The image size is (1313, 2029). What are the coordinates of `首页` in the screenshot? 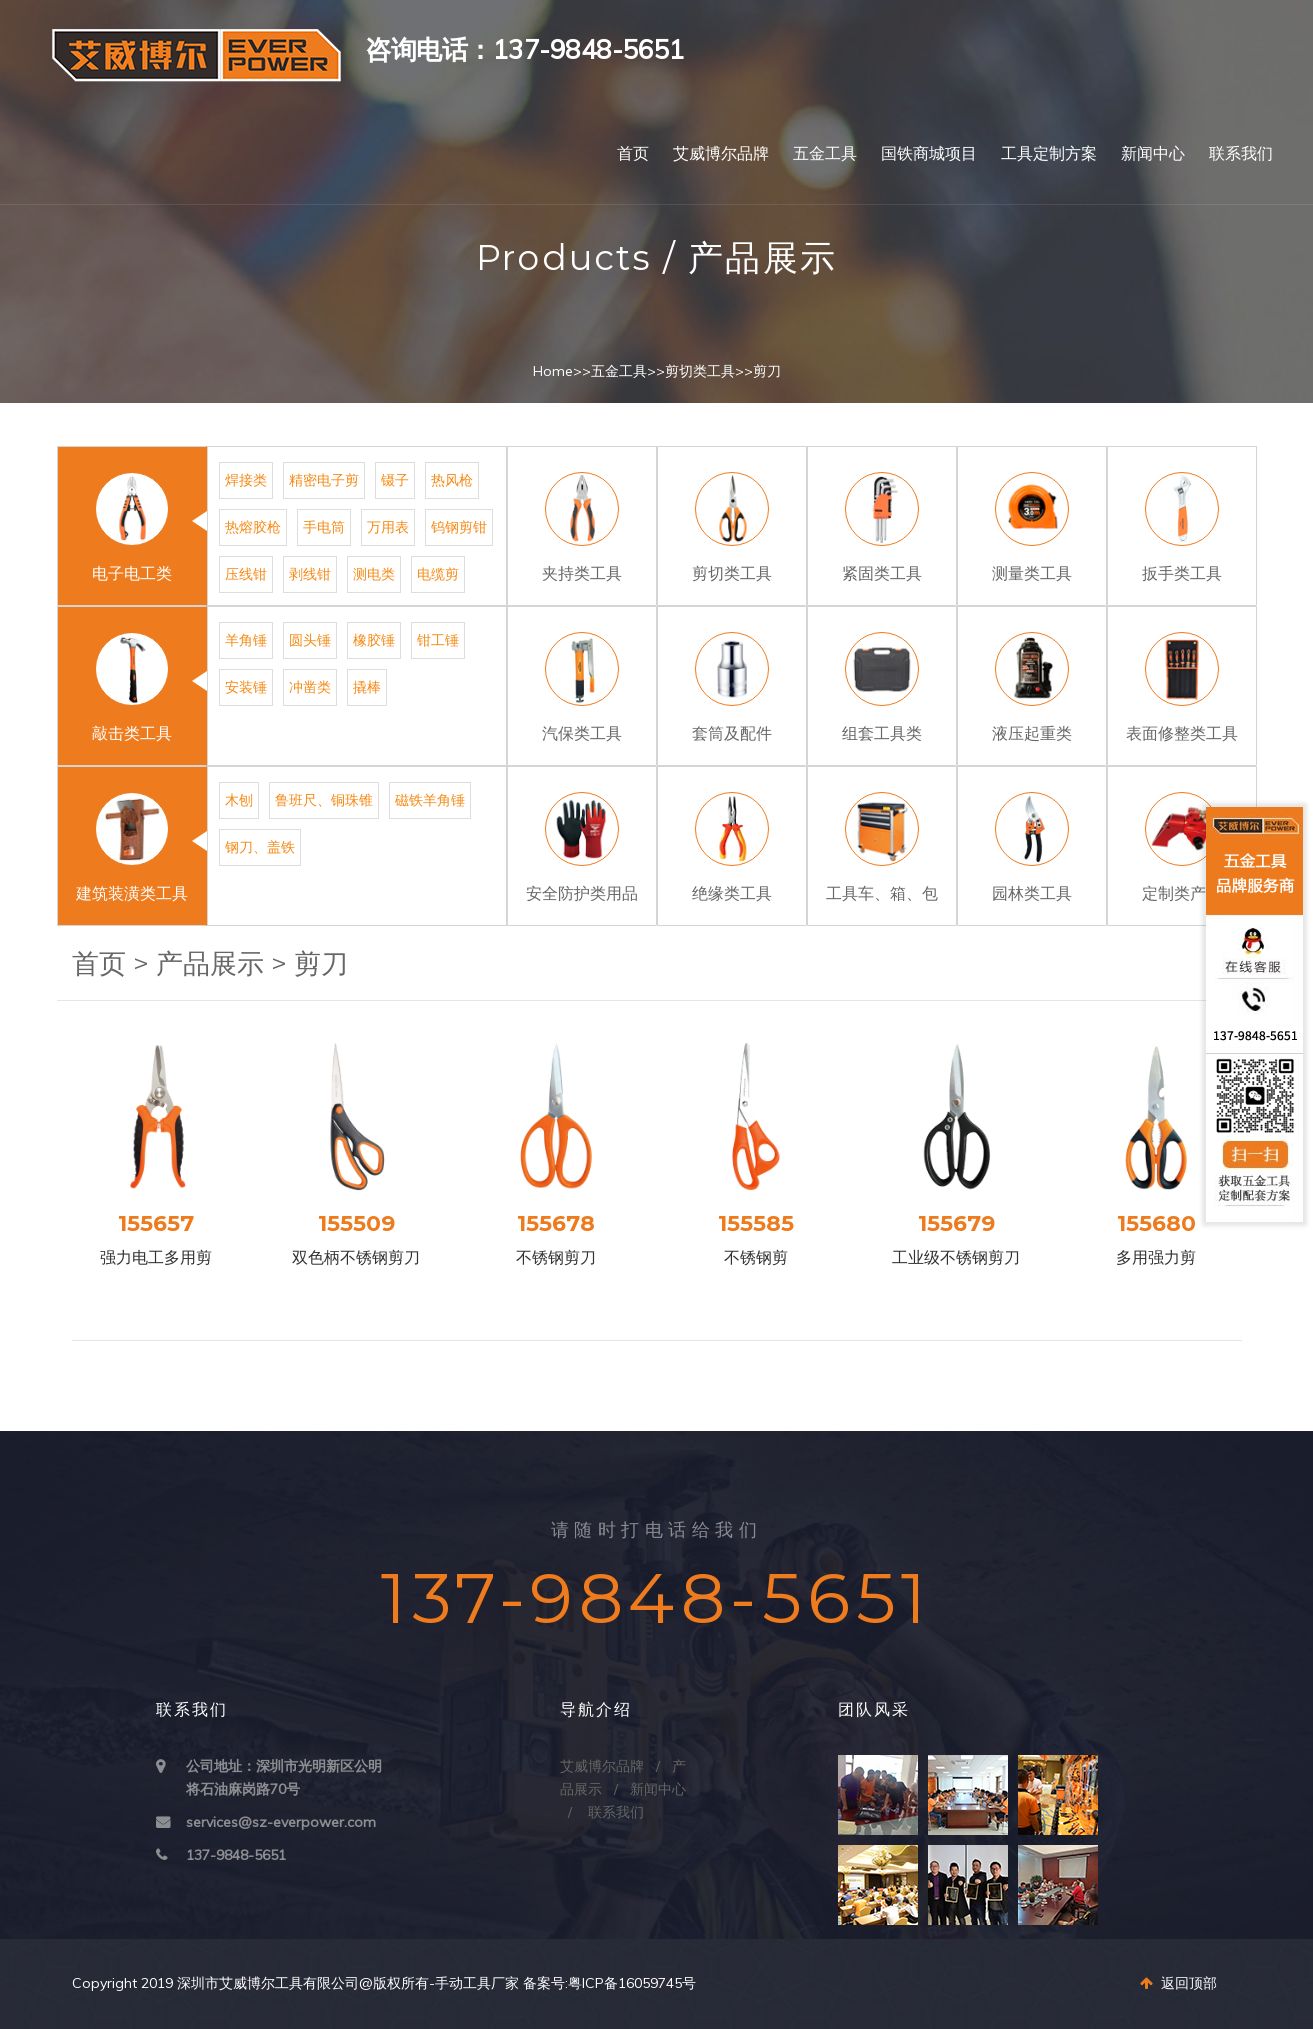 It's located at (633, 153).